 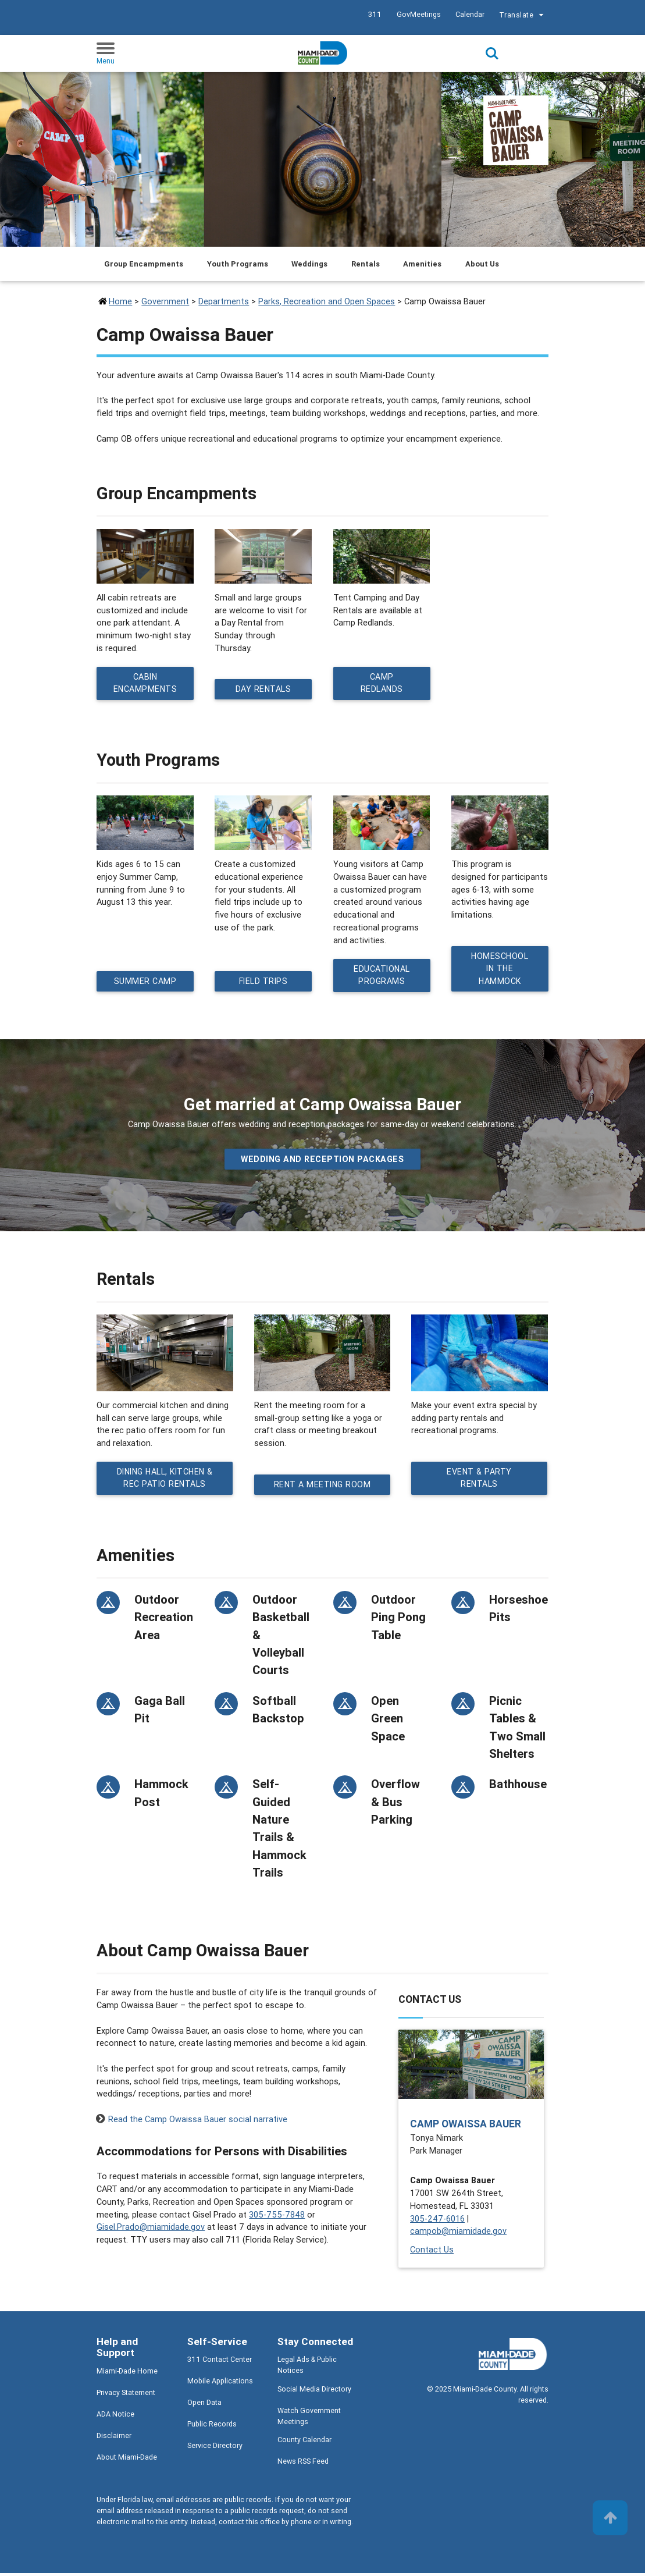 What do you see at coordinates (482, 264) in the screenshot?
I see `About Us [Jump to About Us section]` at bounding box center [482, 264].